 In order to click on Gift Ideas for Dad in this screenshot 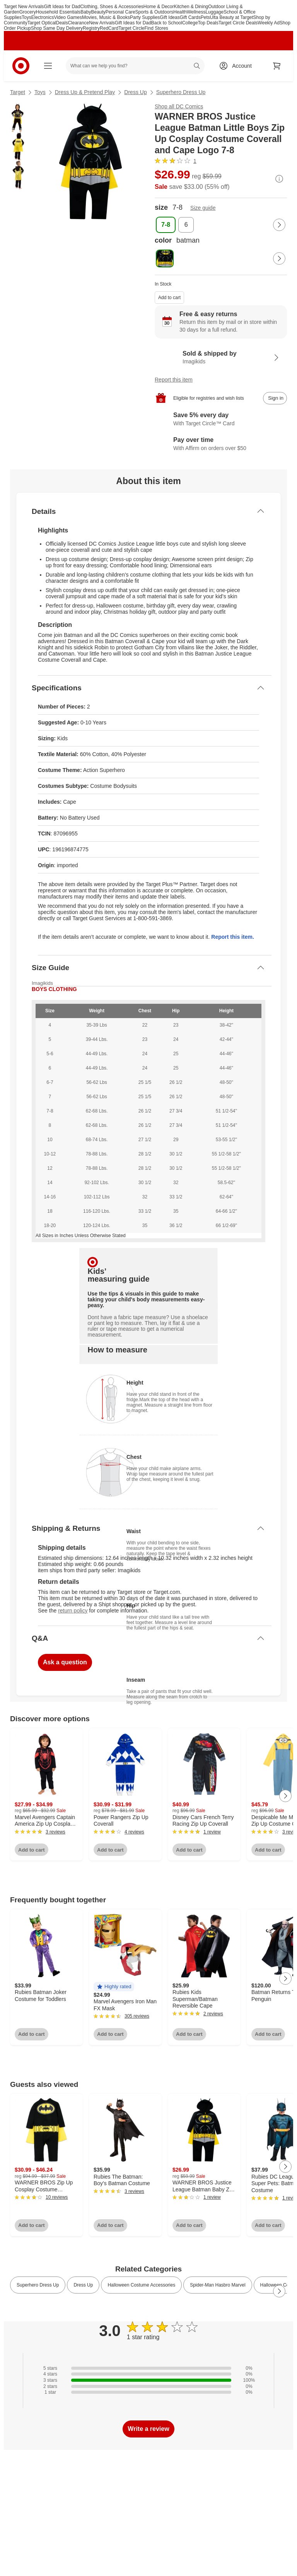, I will do `click(62, 6)`.